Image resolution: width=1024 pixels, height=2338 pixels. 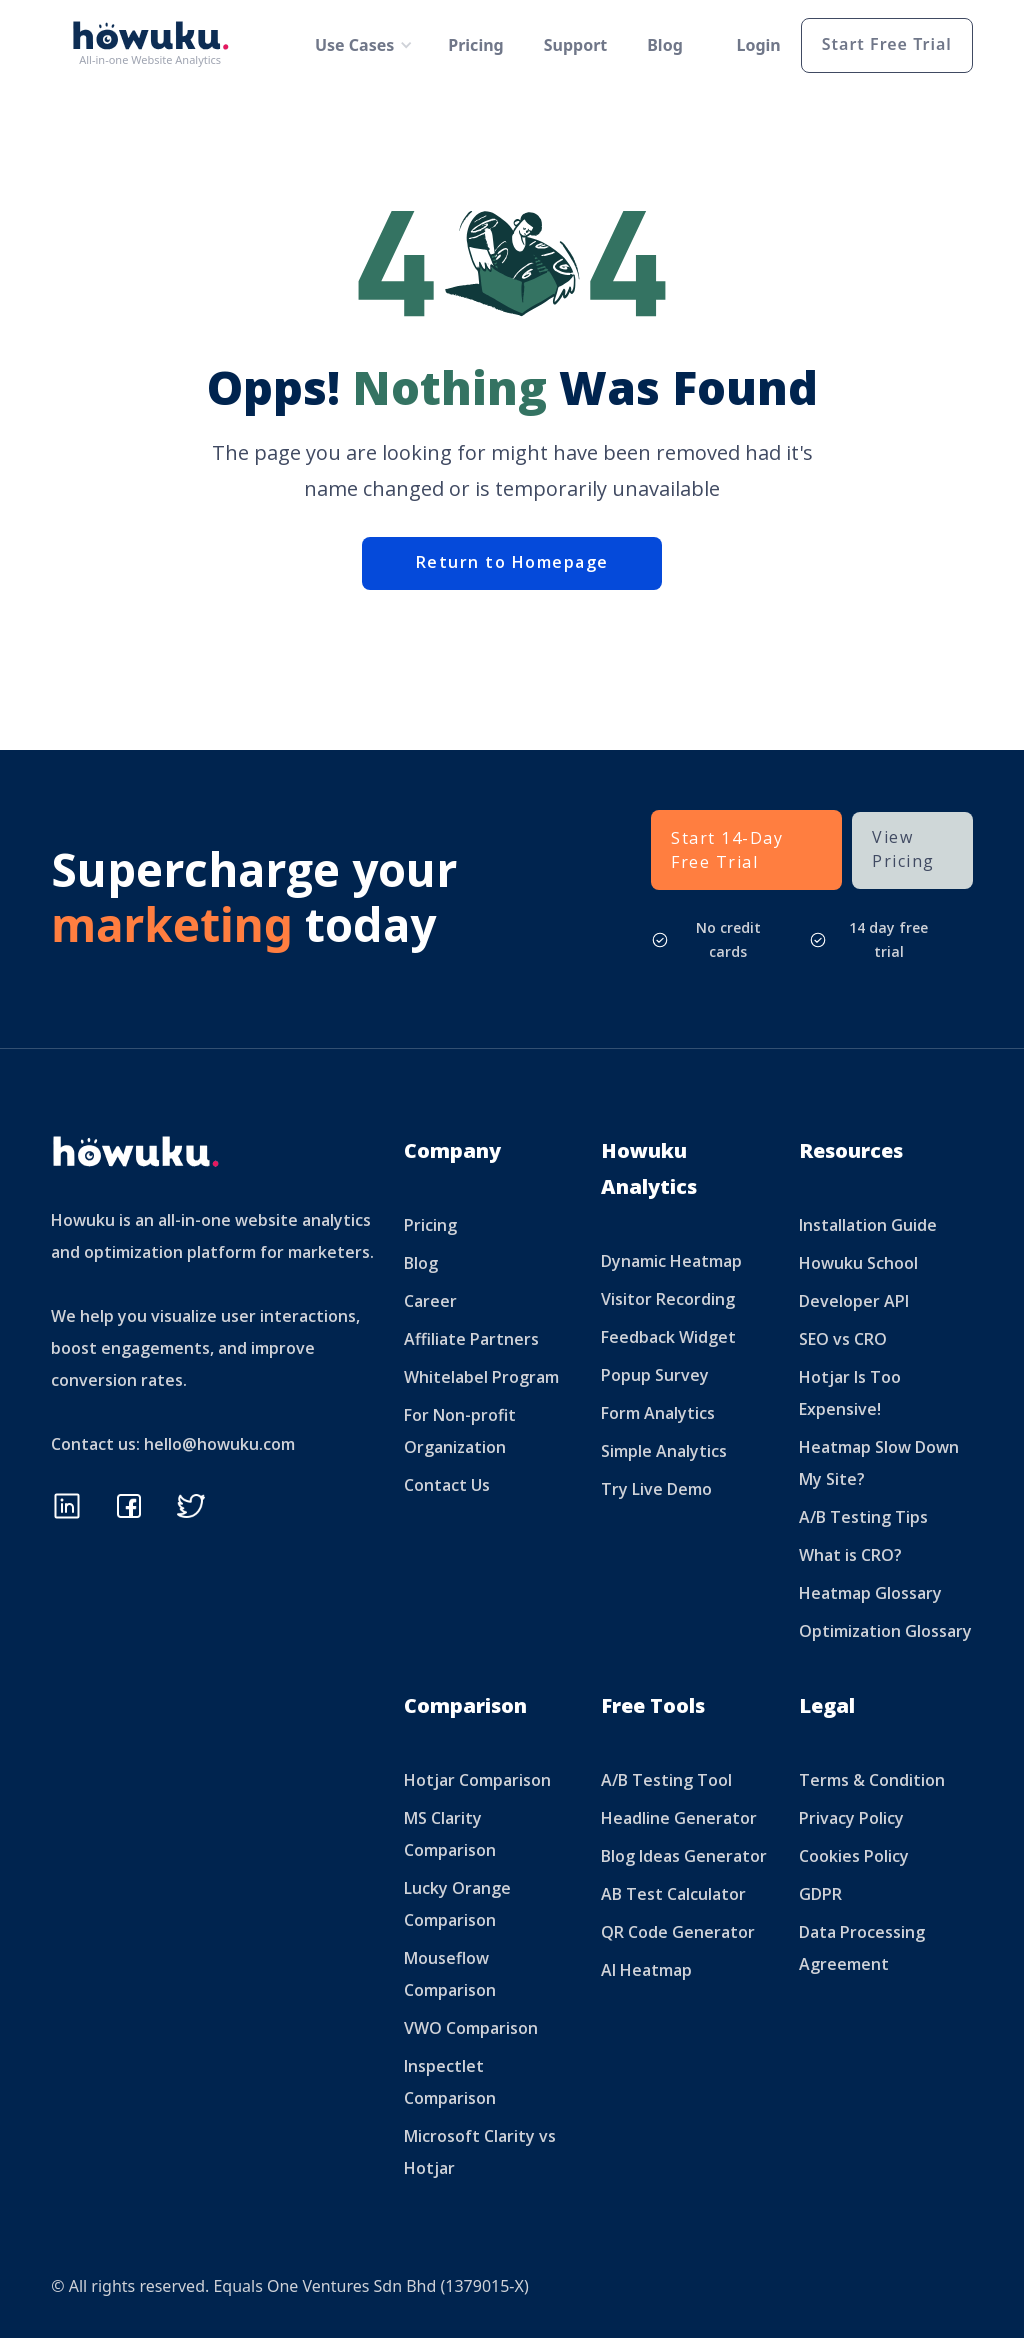 I want to click on Blog, so click(x=665, y=45).